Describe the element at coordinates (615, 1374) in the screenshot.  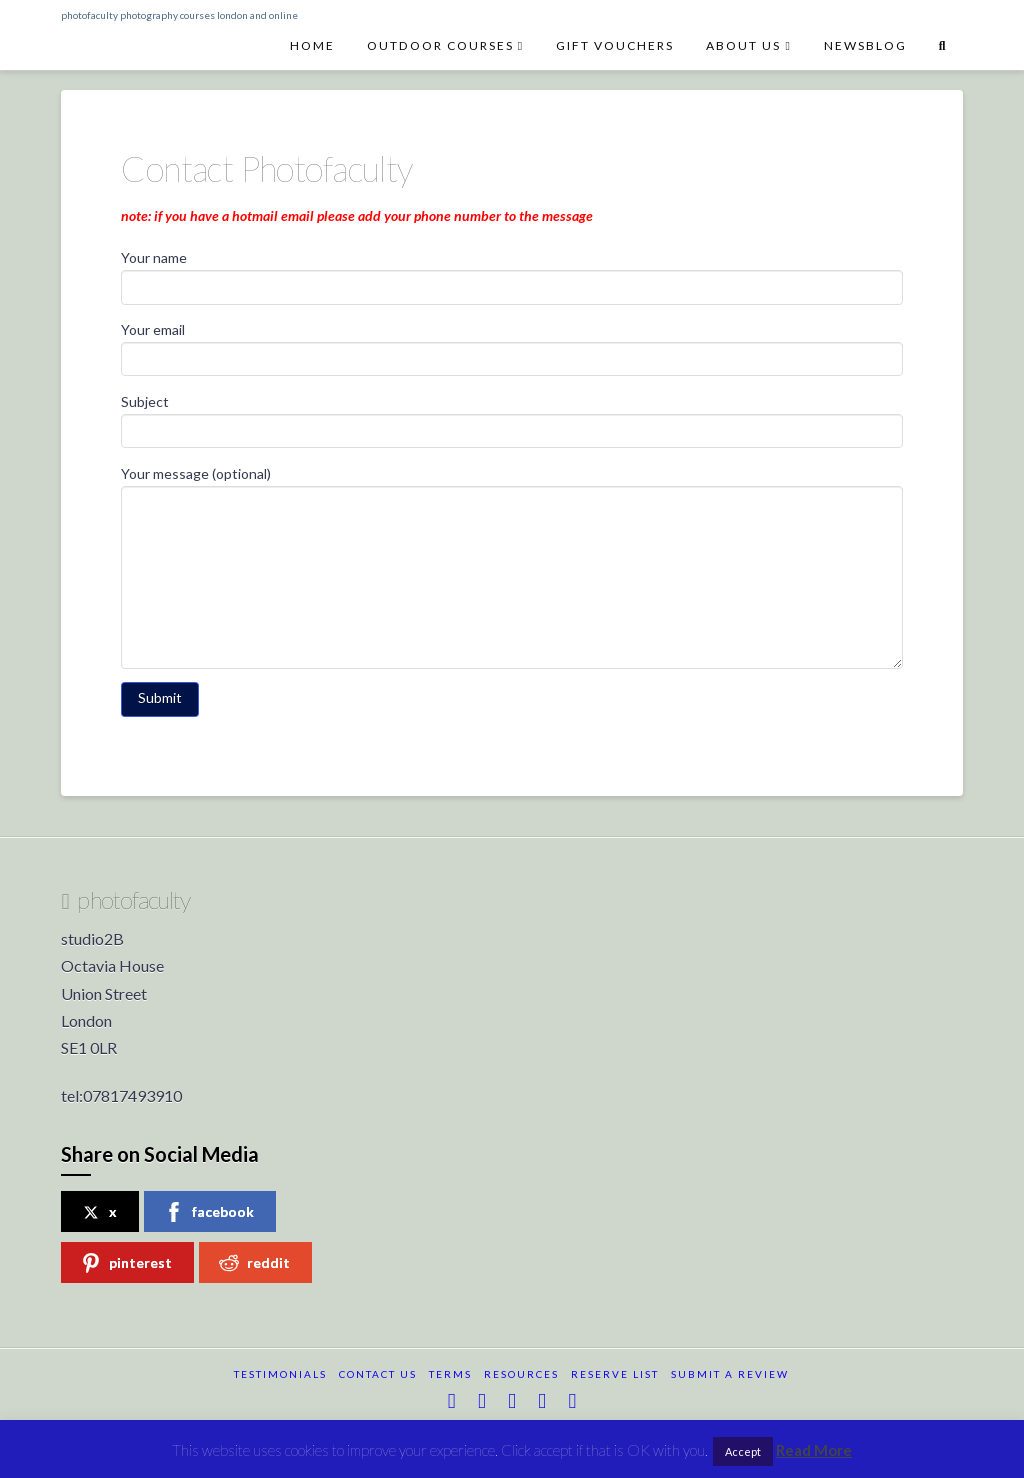
I see `reserve list` at that location.